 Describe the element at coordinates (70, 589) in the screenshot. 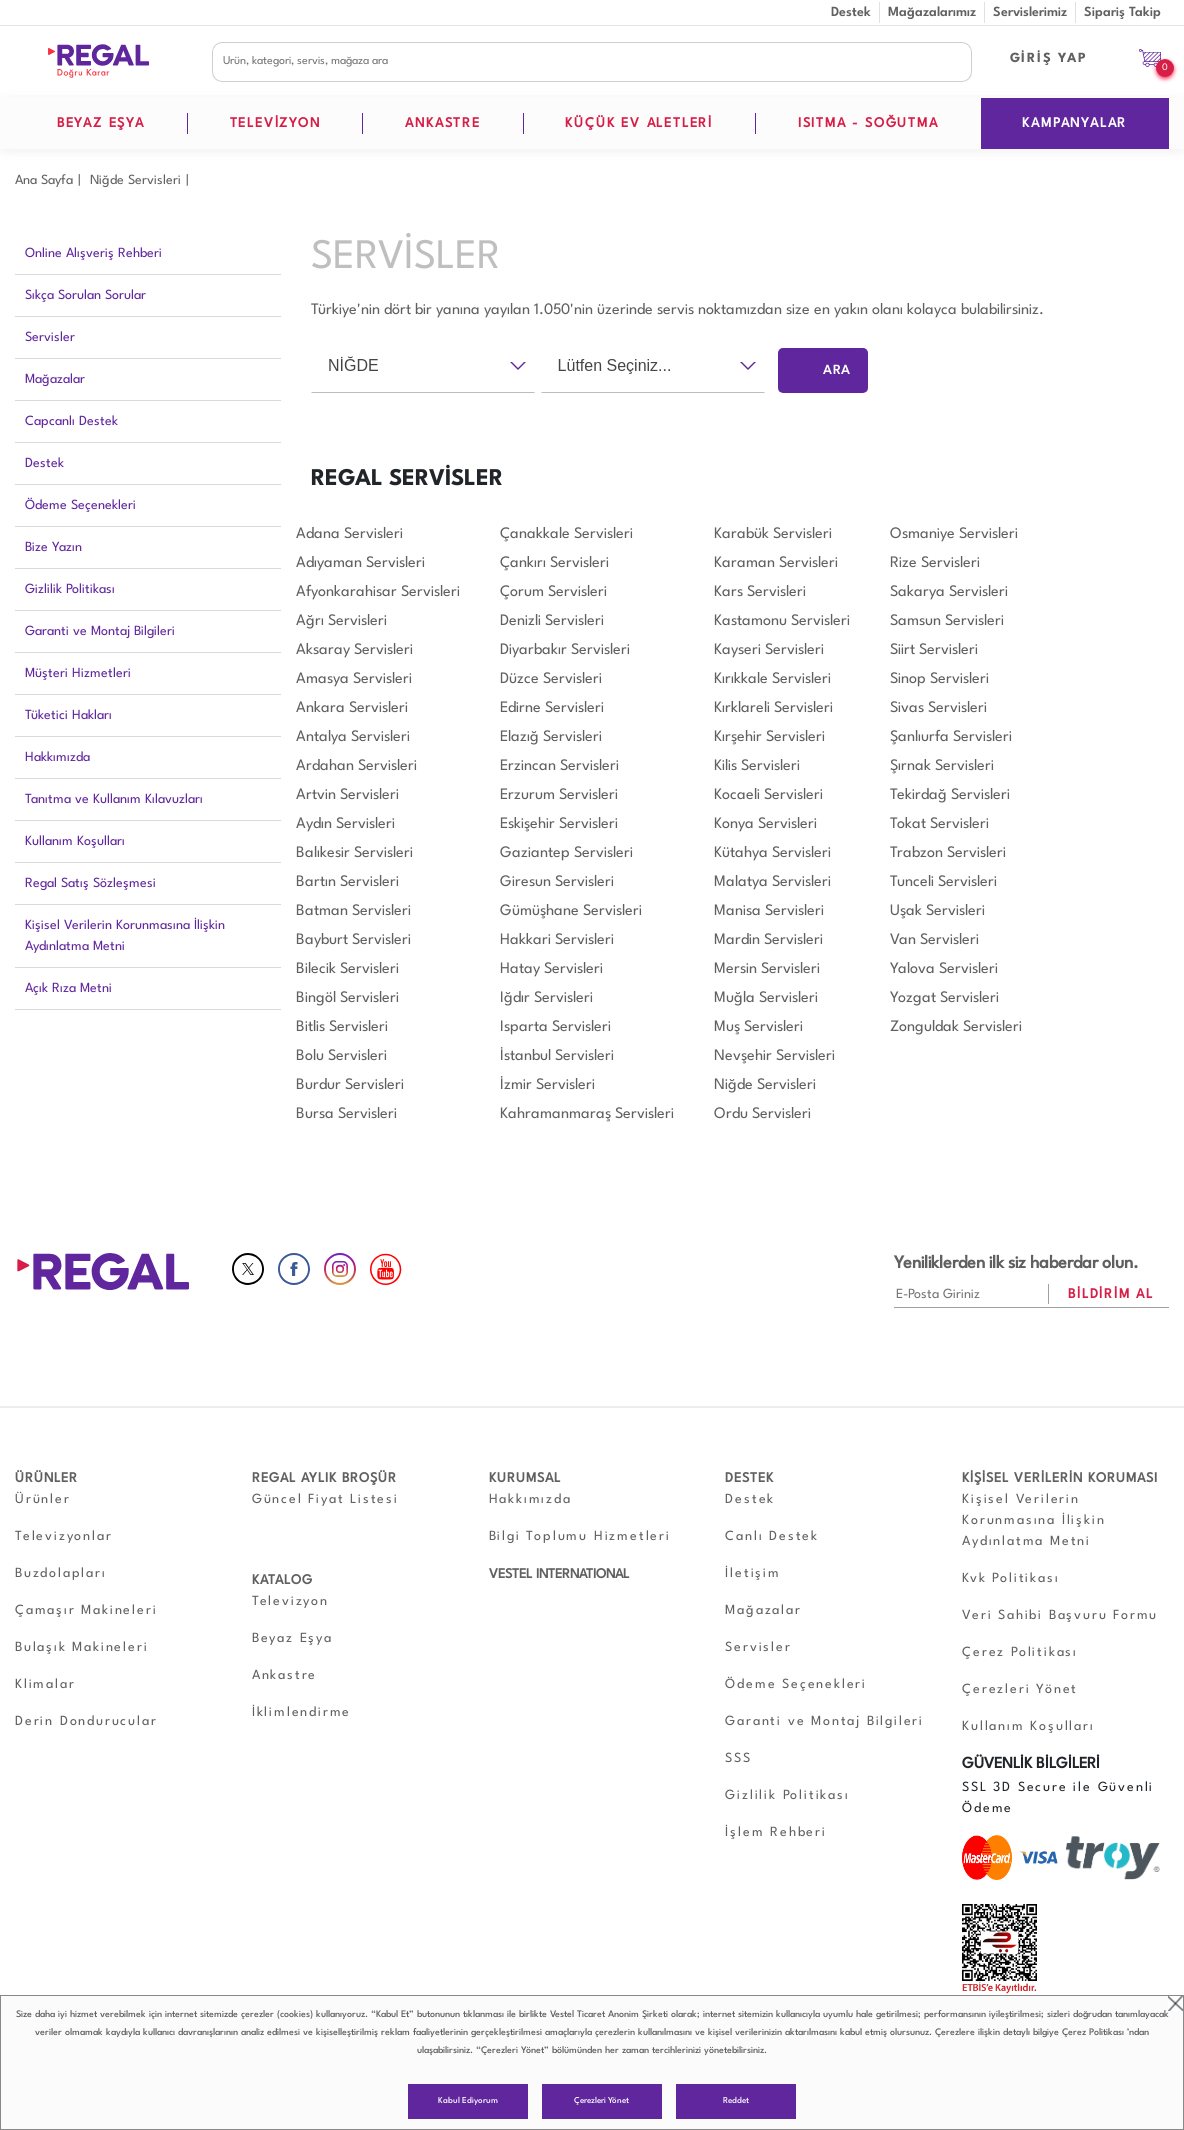

I see `Gizlilik Politikası` at that location.